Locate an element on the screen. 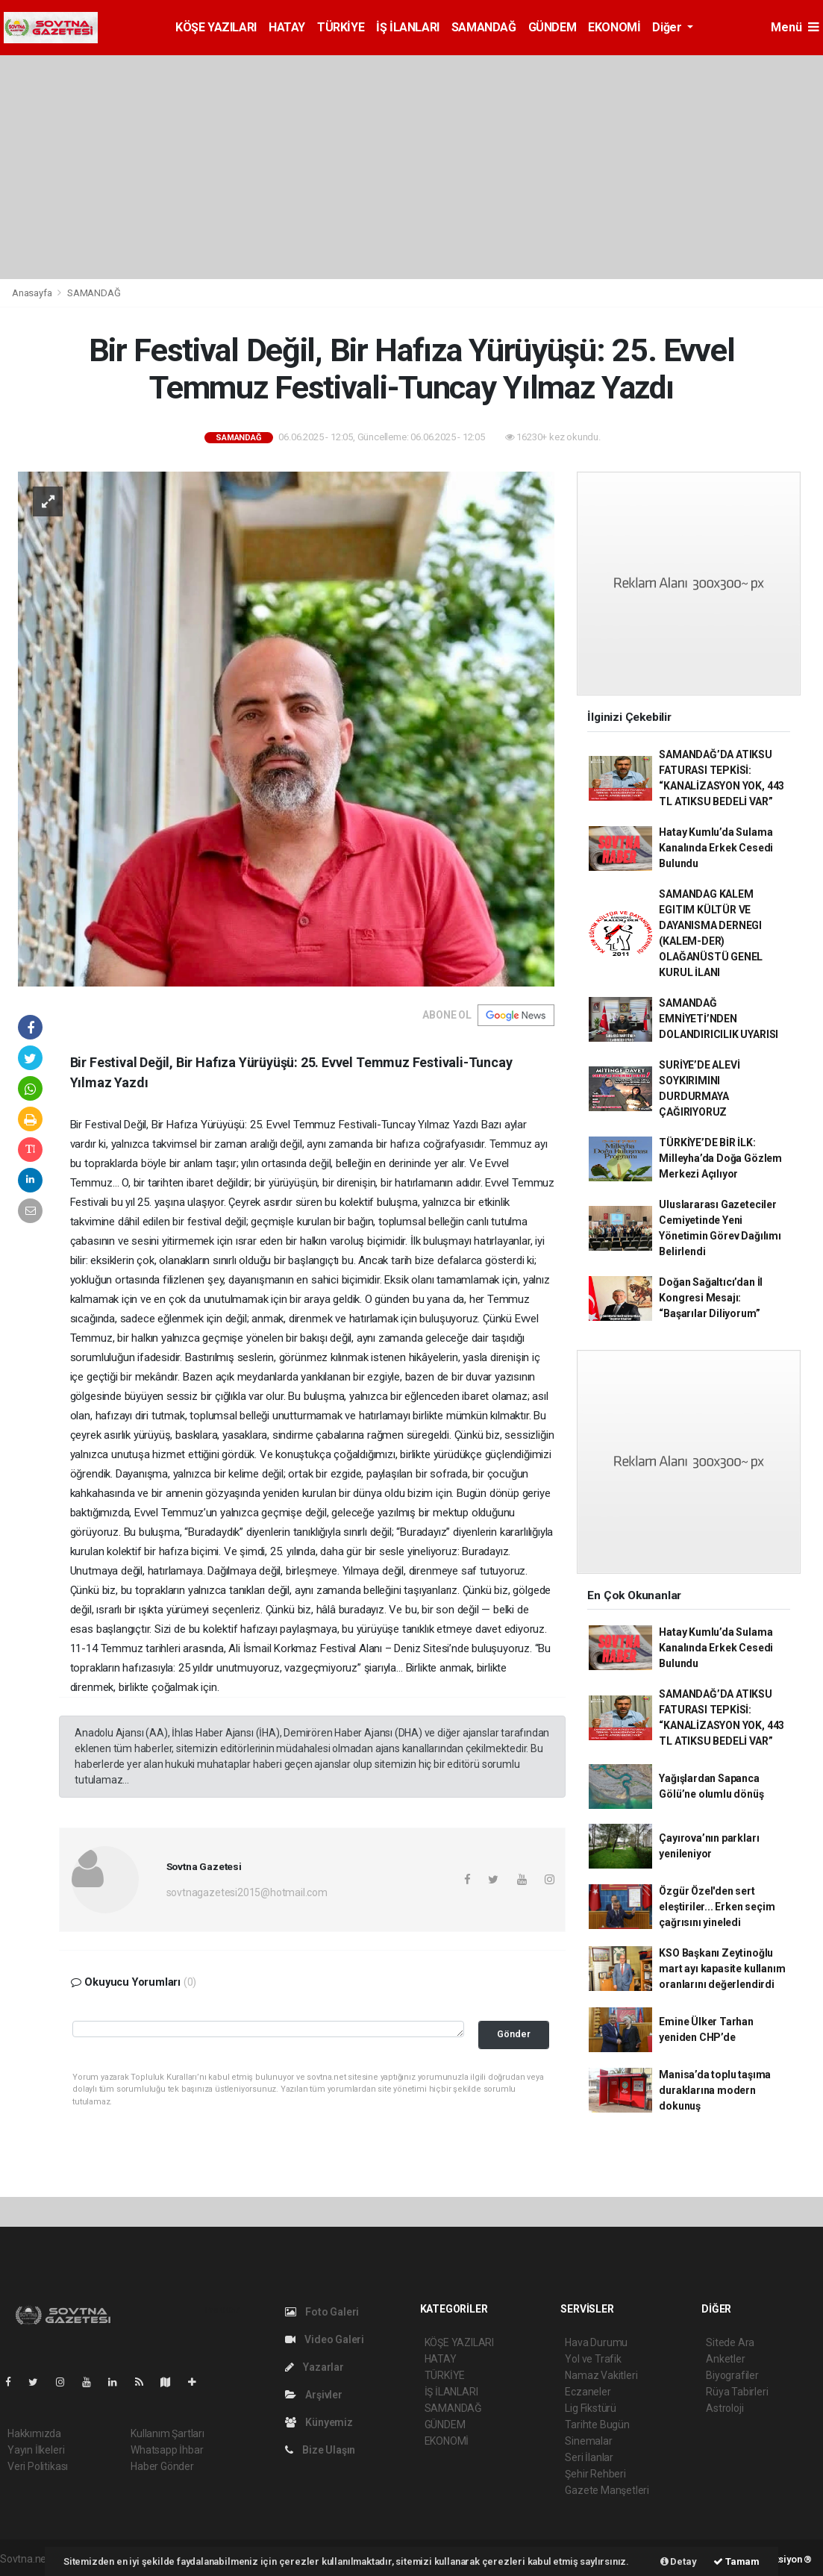 Image resolution: width=823 pixels, height=2576 pixels. Gazete Manşetleri is located at coordinates (607, 2490).